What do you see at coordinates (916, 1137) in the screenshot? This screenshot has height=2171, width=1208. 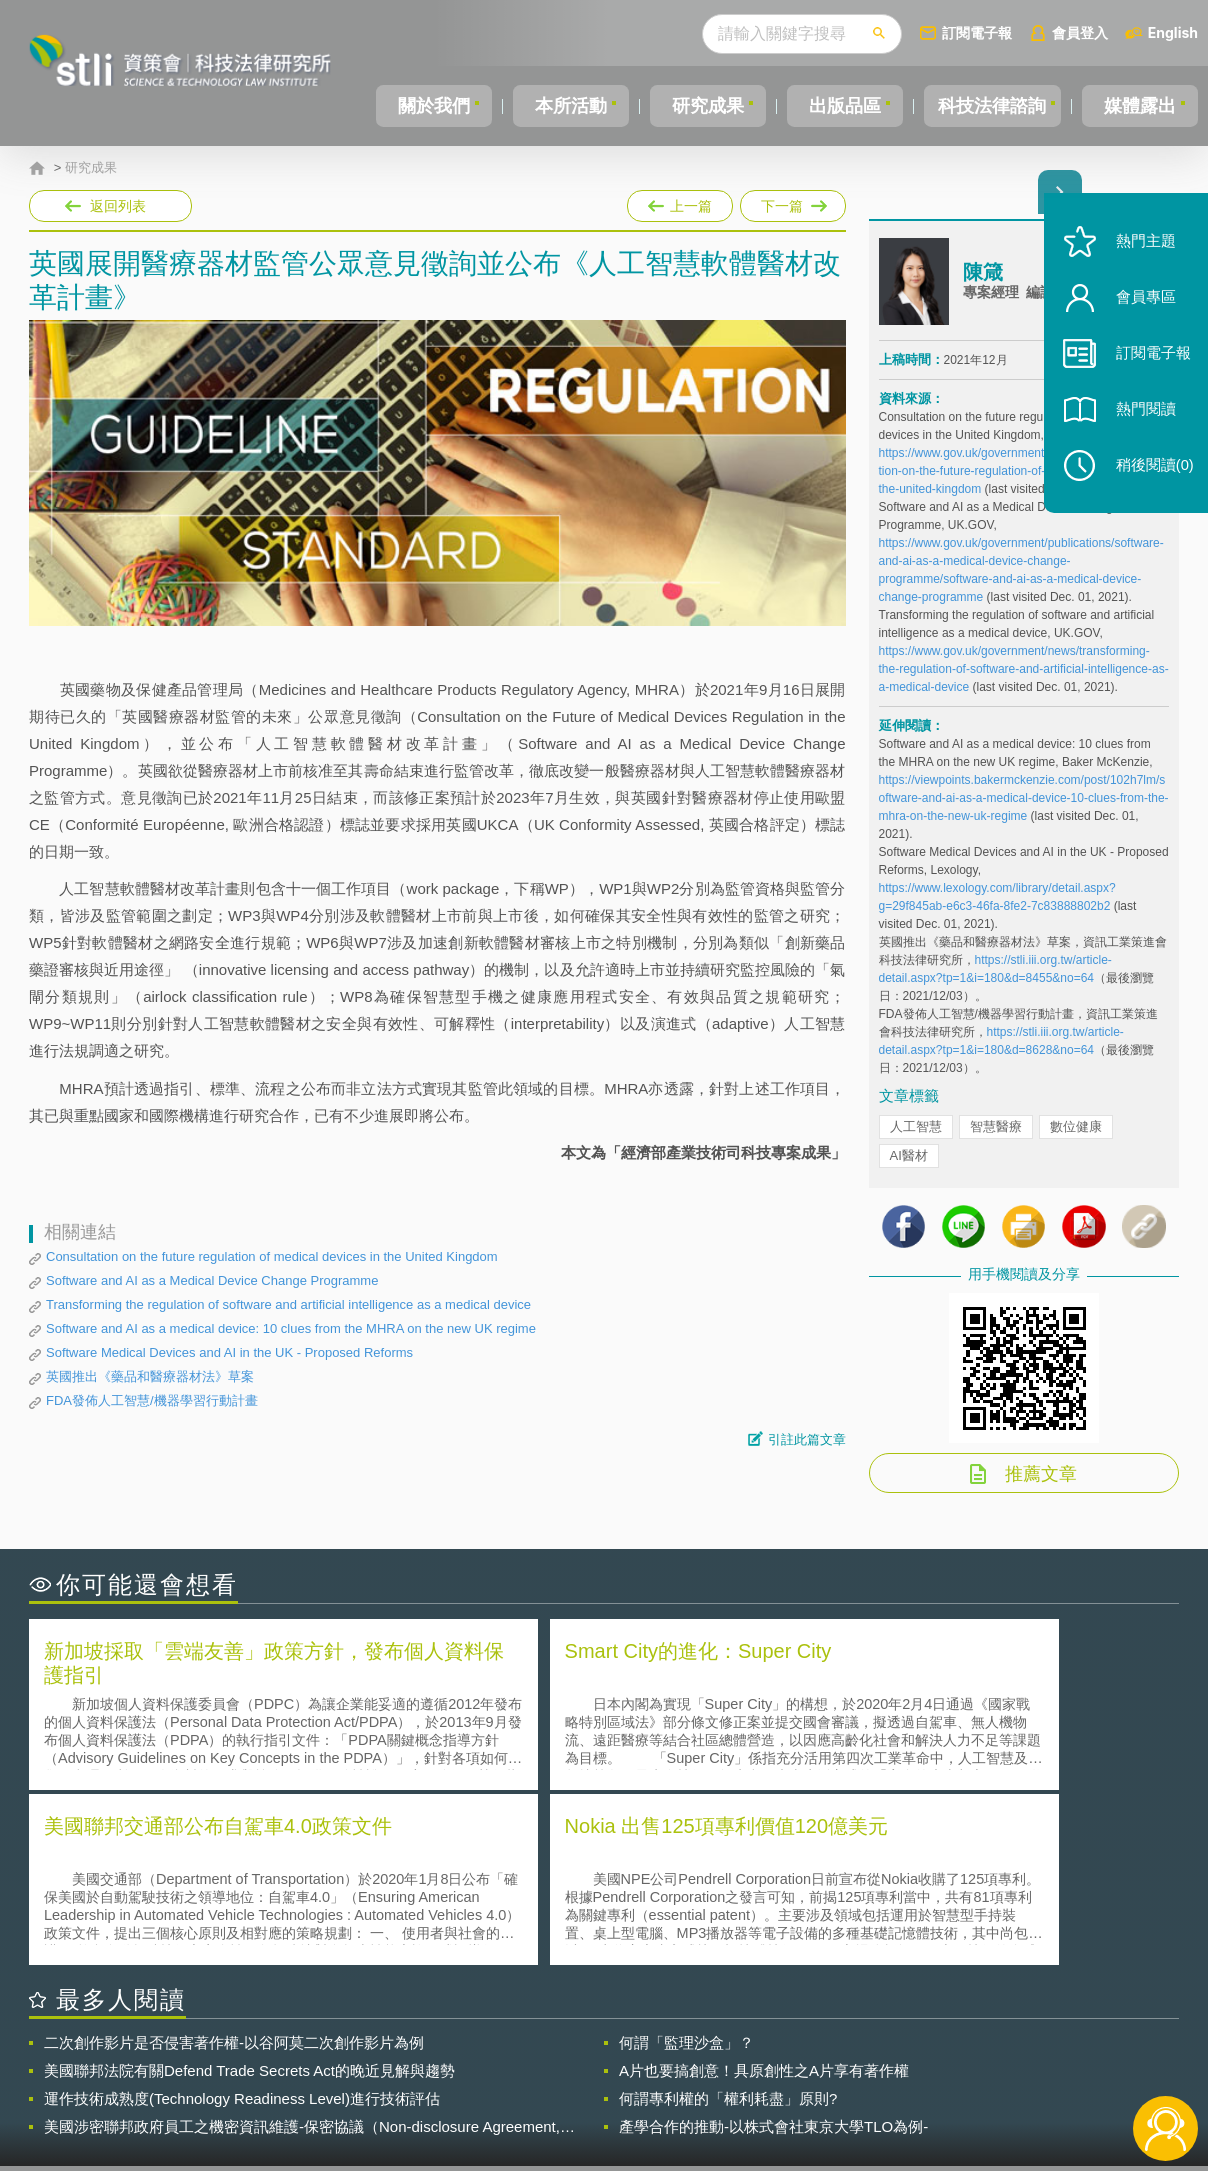 I see `人工智慧` at bounding box center [916, 1137].